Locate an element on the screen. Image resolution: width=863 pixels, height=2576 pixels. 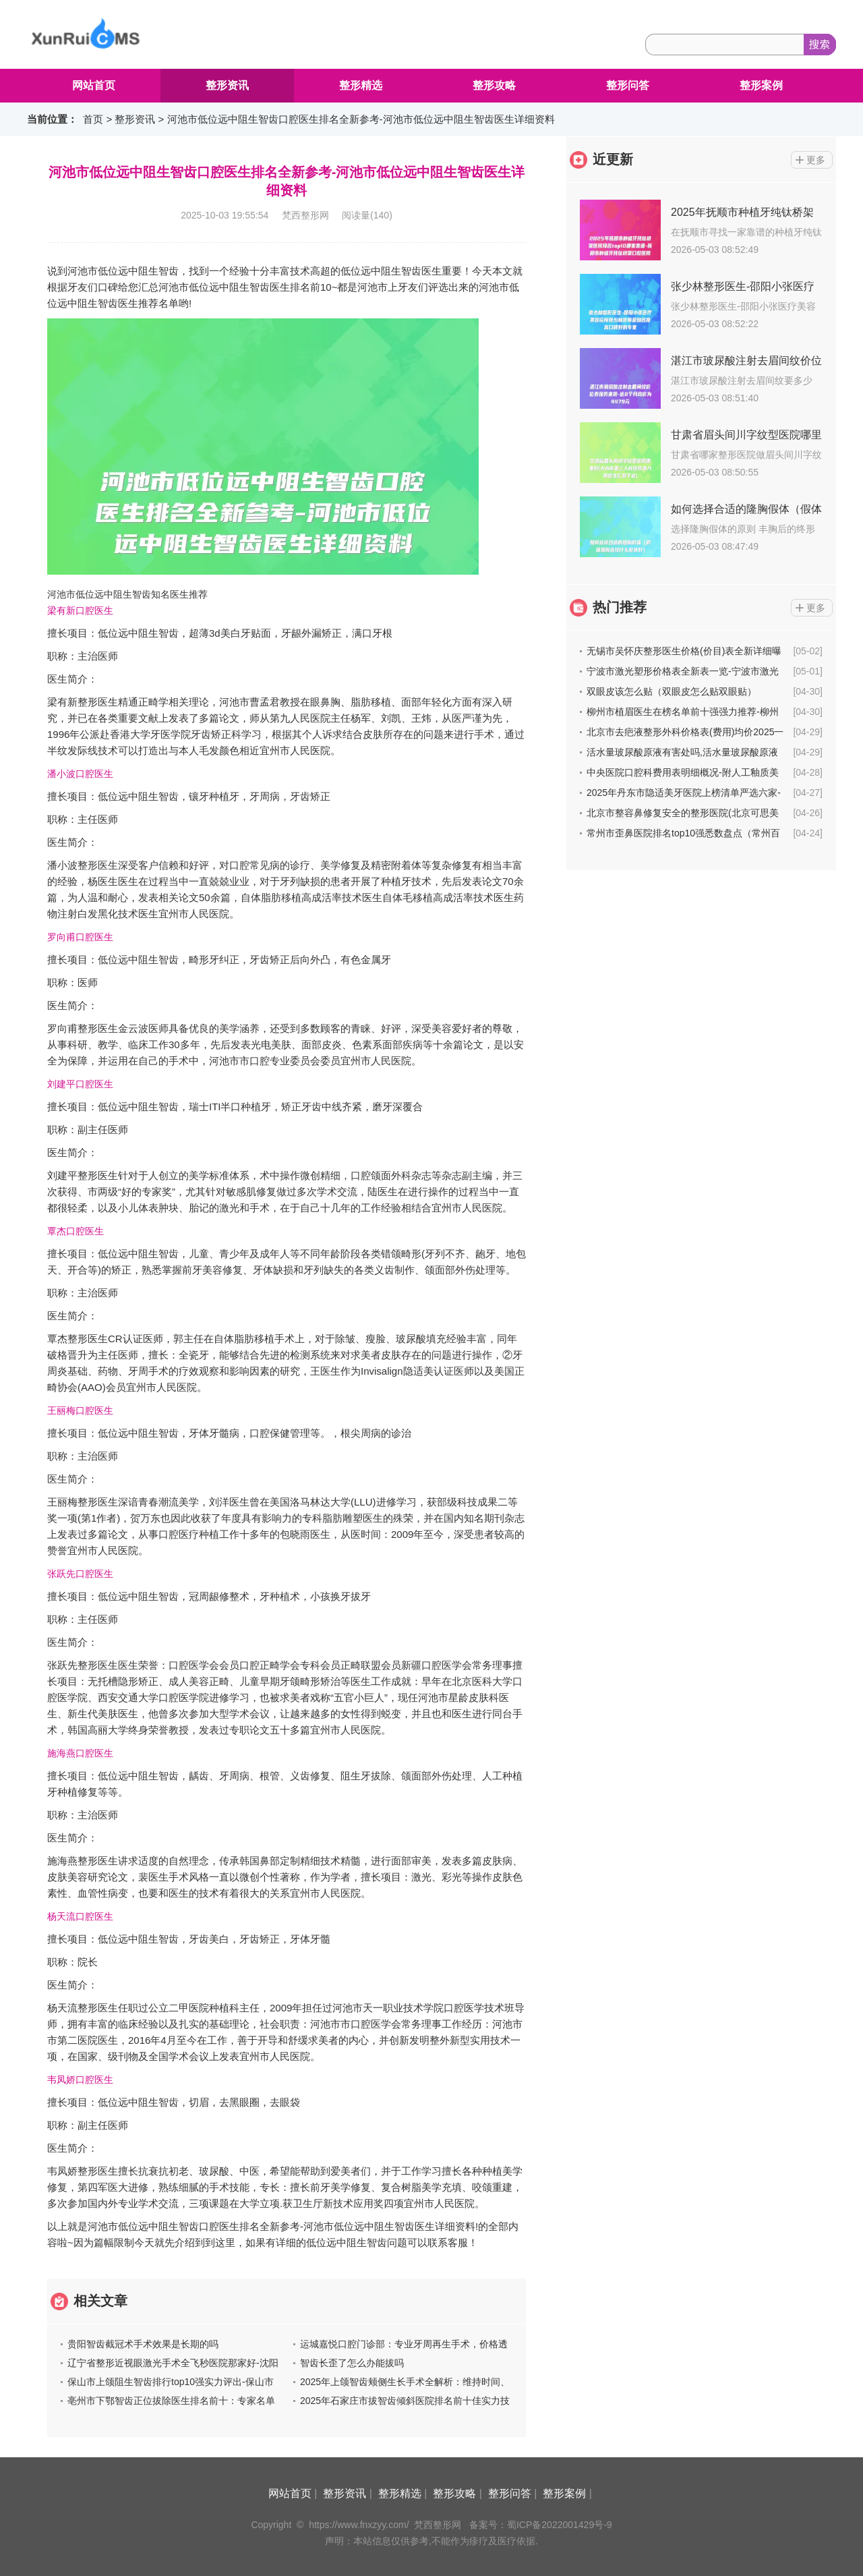
整形攻略 is located at coordinates (494, 85).